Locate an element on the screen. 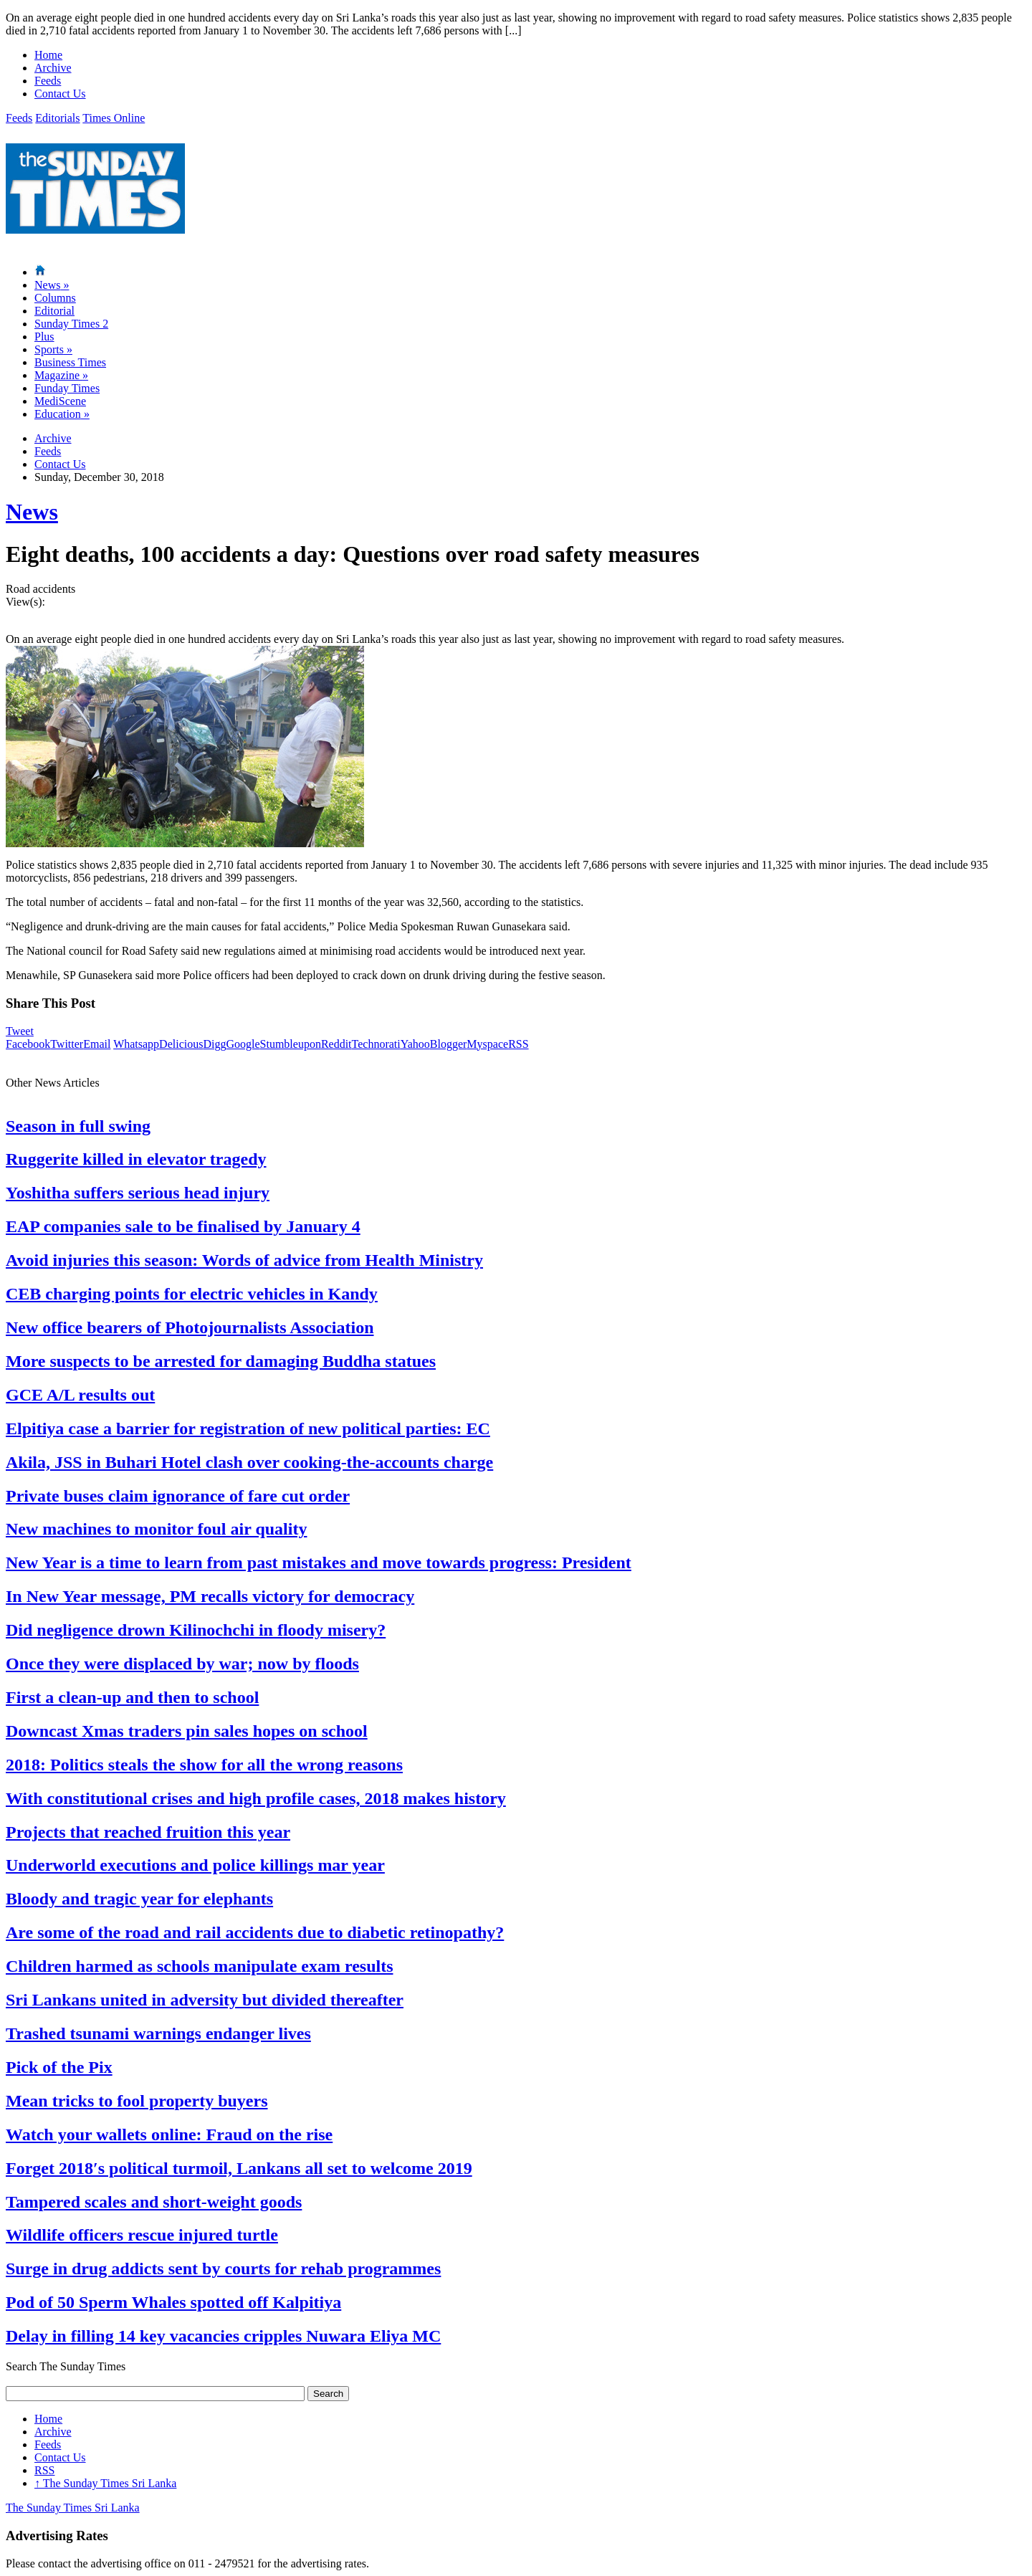  Business Times is located at coordinates (70, 362).